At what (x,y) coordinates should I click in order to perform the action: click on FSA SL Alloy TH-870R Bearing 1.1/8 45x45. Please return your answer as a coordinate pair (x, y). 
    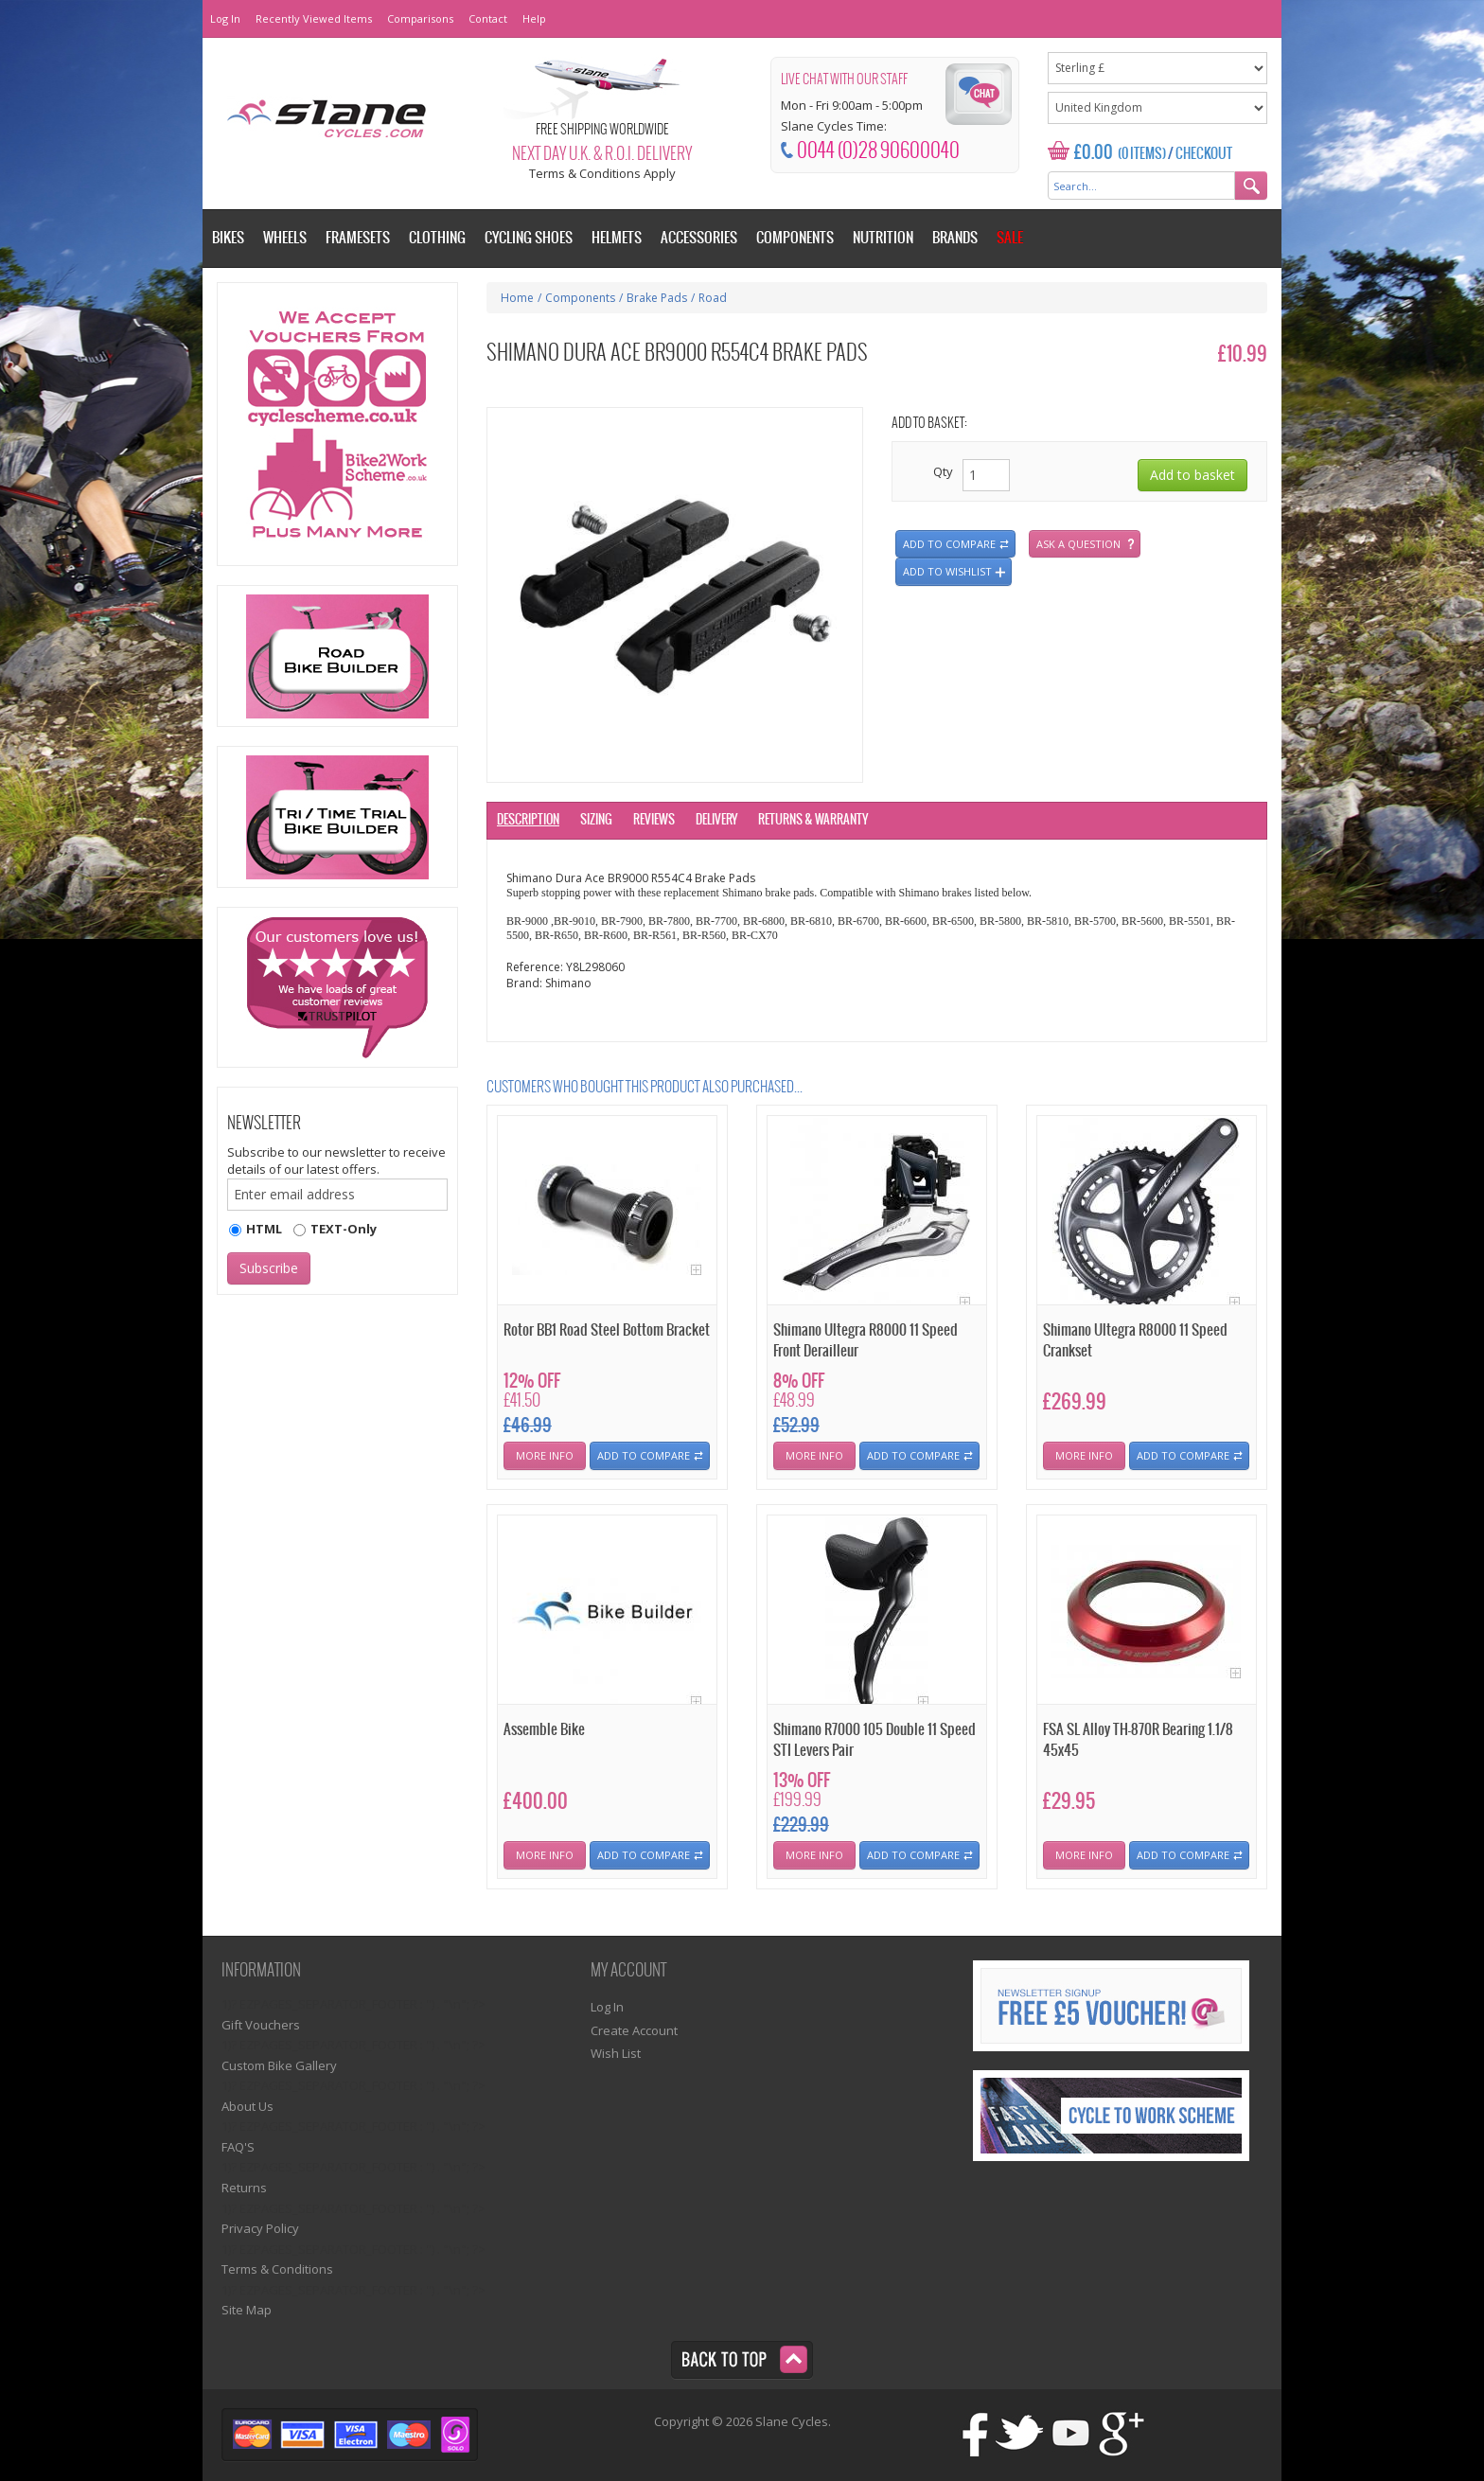
    Looking at the image, I should click on (1138, 1740).